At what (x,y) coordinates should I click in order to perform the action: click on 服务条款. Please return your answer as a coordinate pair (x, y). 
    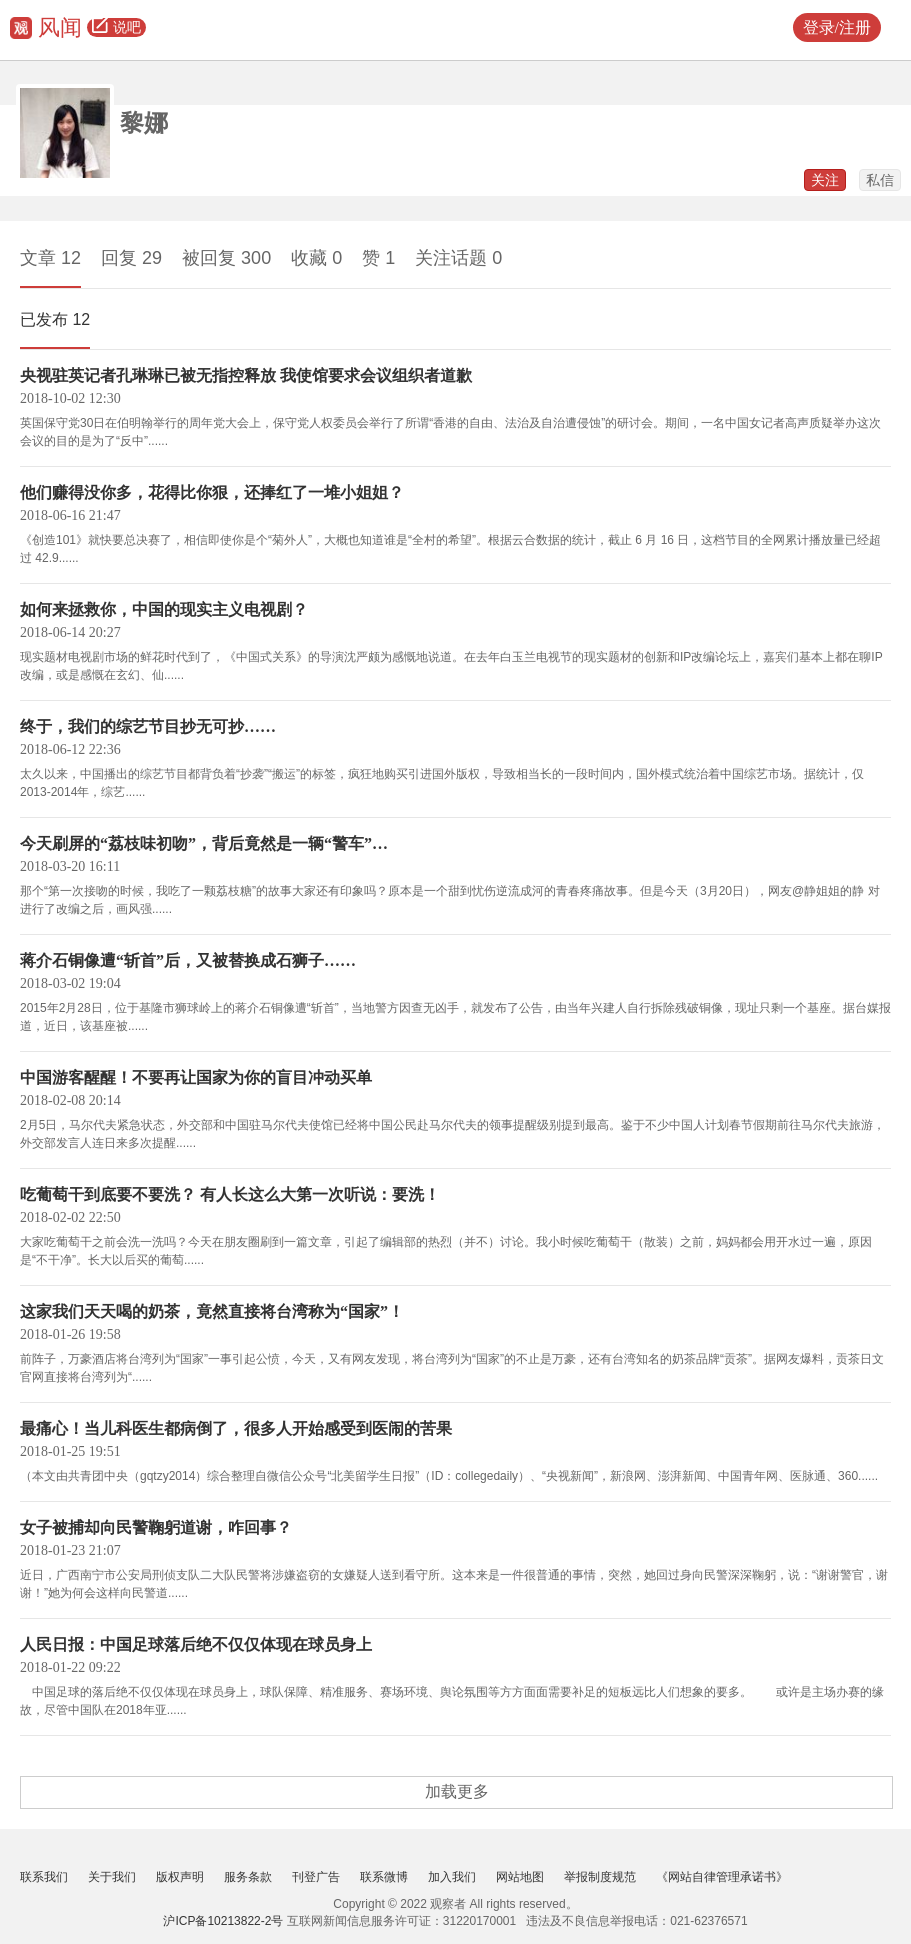
    Looking at the image, I should click on (248, 1877).